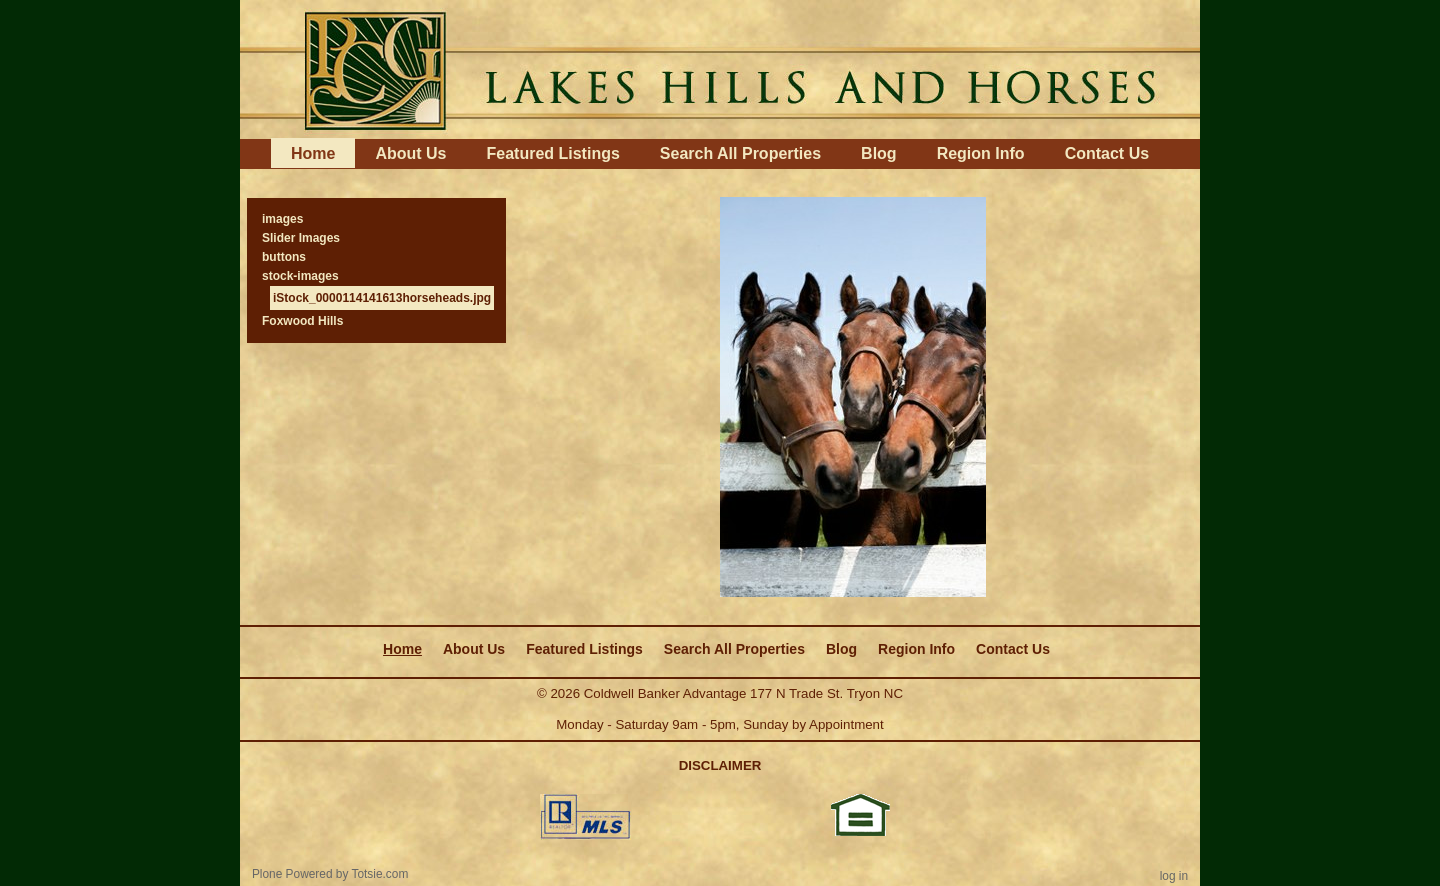 This screenshot has height=886, width=1440. What do you see at coordinates (981, 153) in the screenshot?
I see `Region Info` at bounding box center [981, 153].